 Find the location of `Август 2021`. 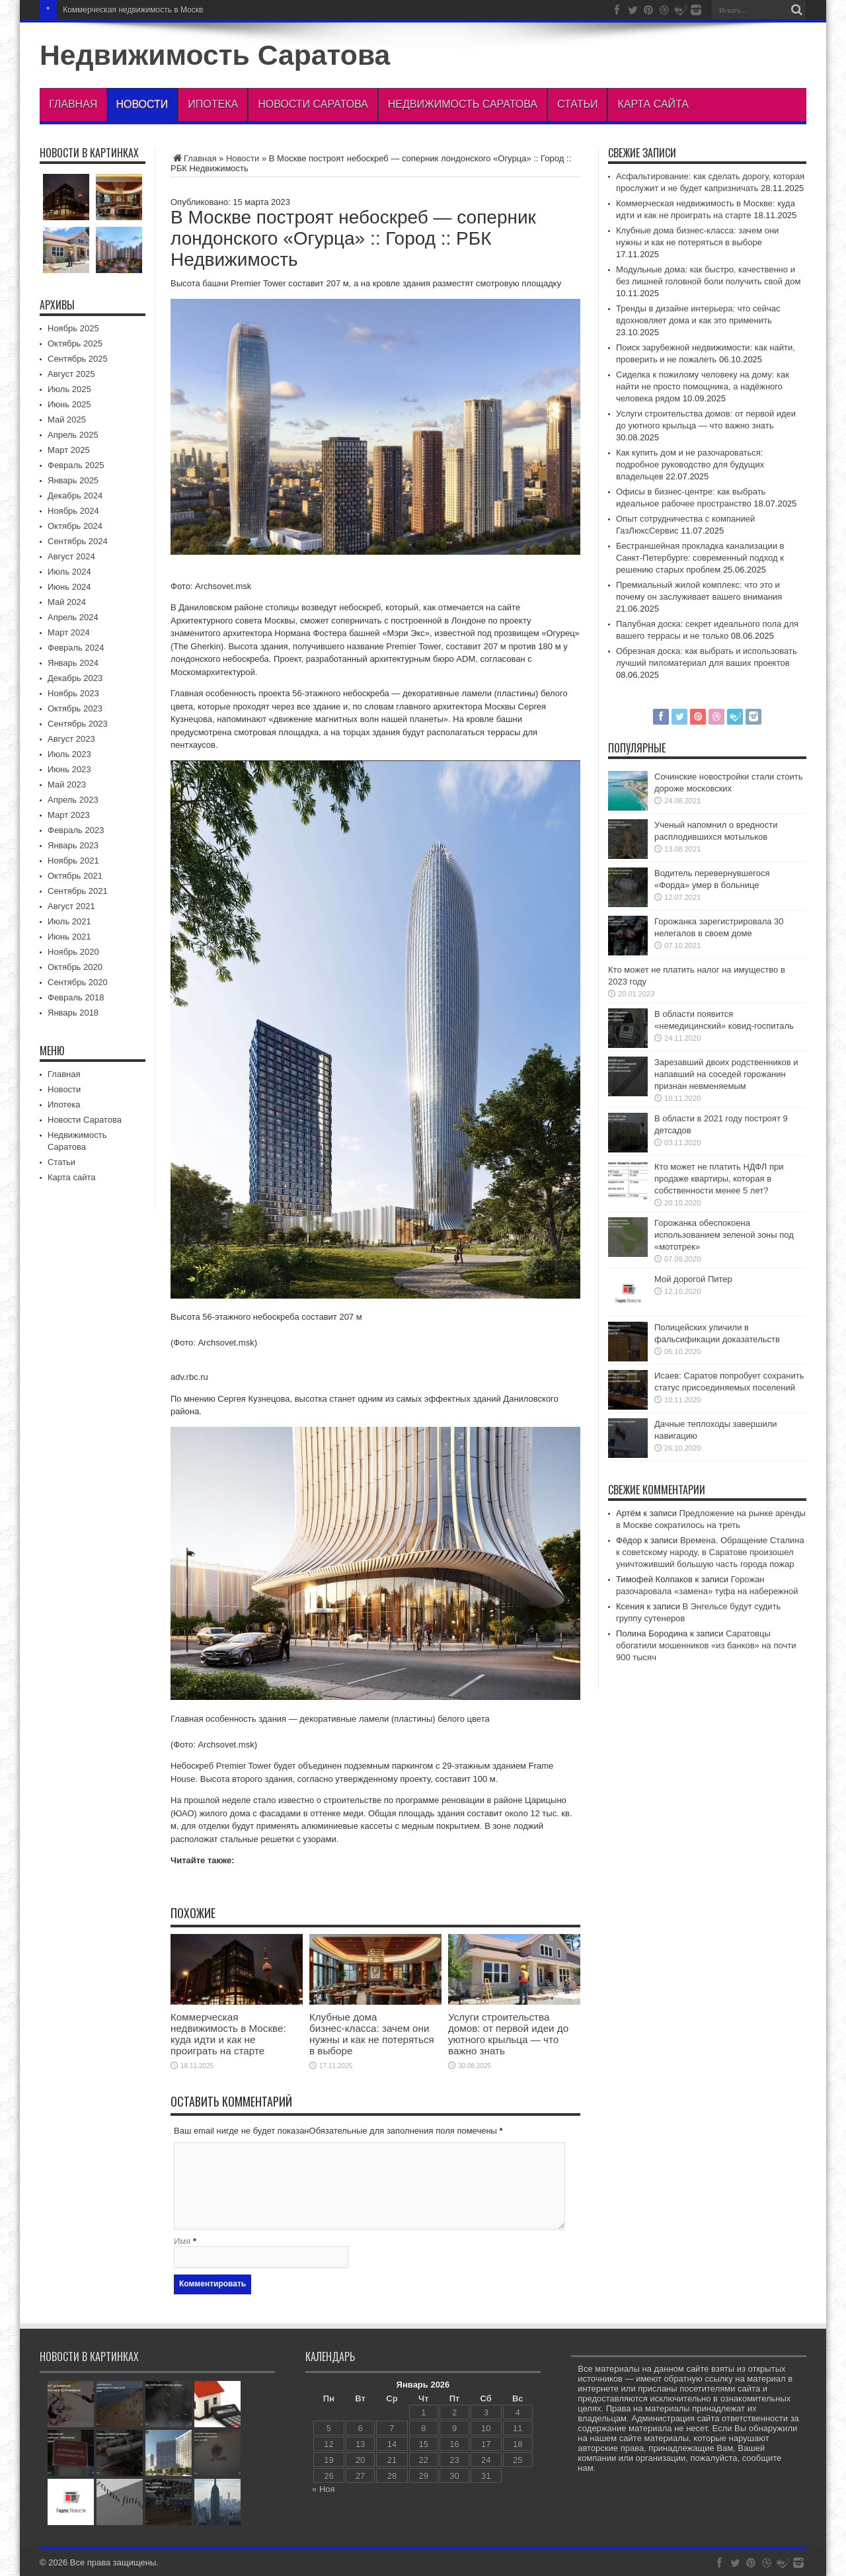

Август 2021 is located at coordinates (71, 906).